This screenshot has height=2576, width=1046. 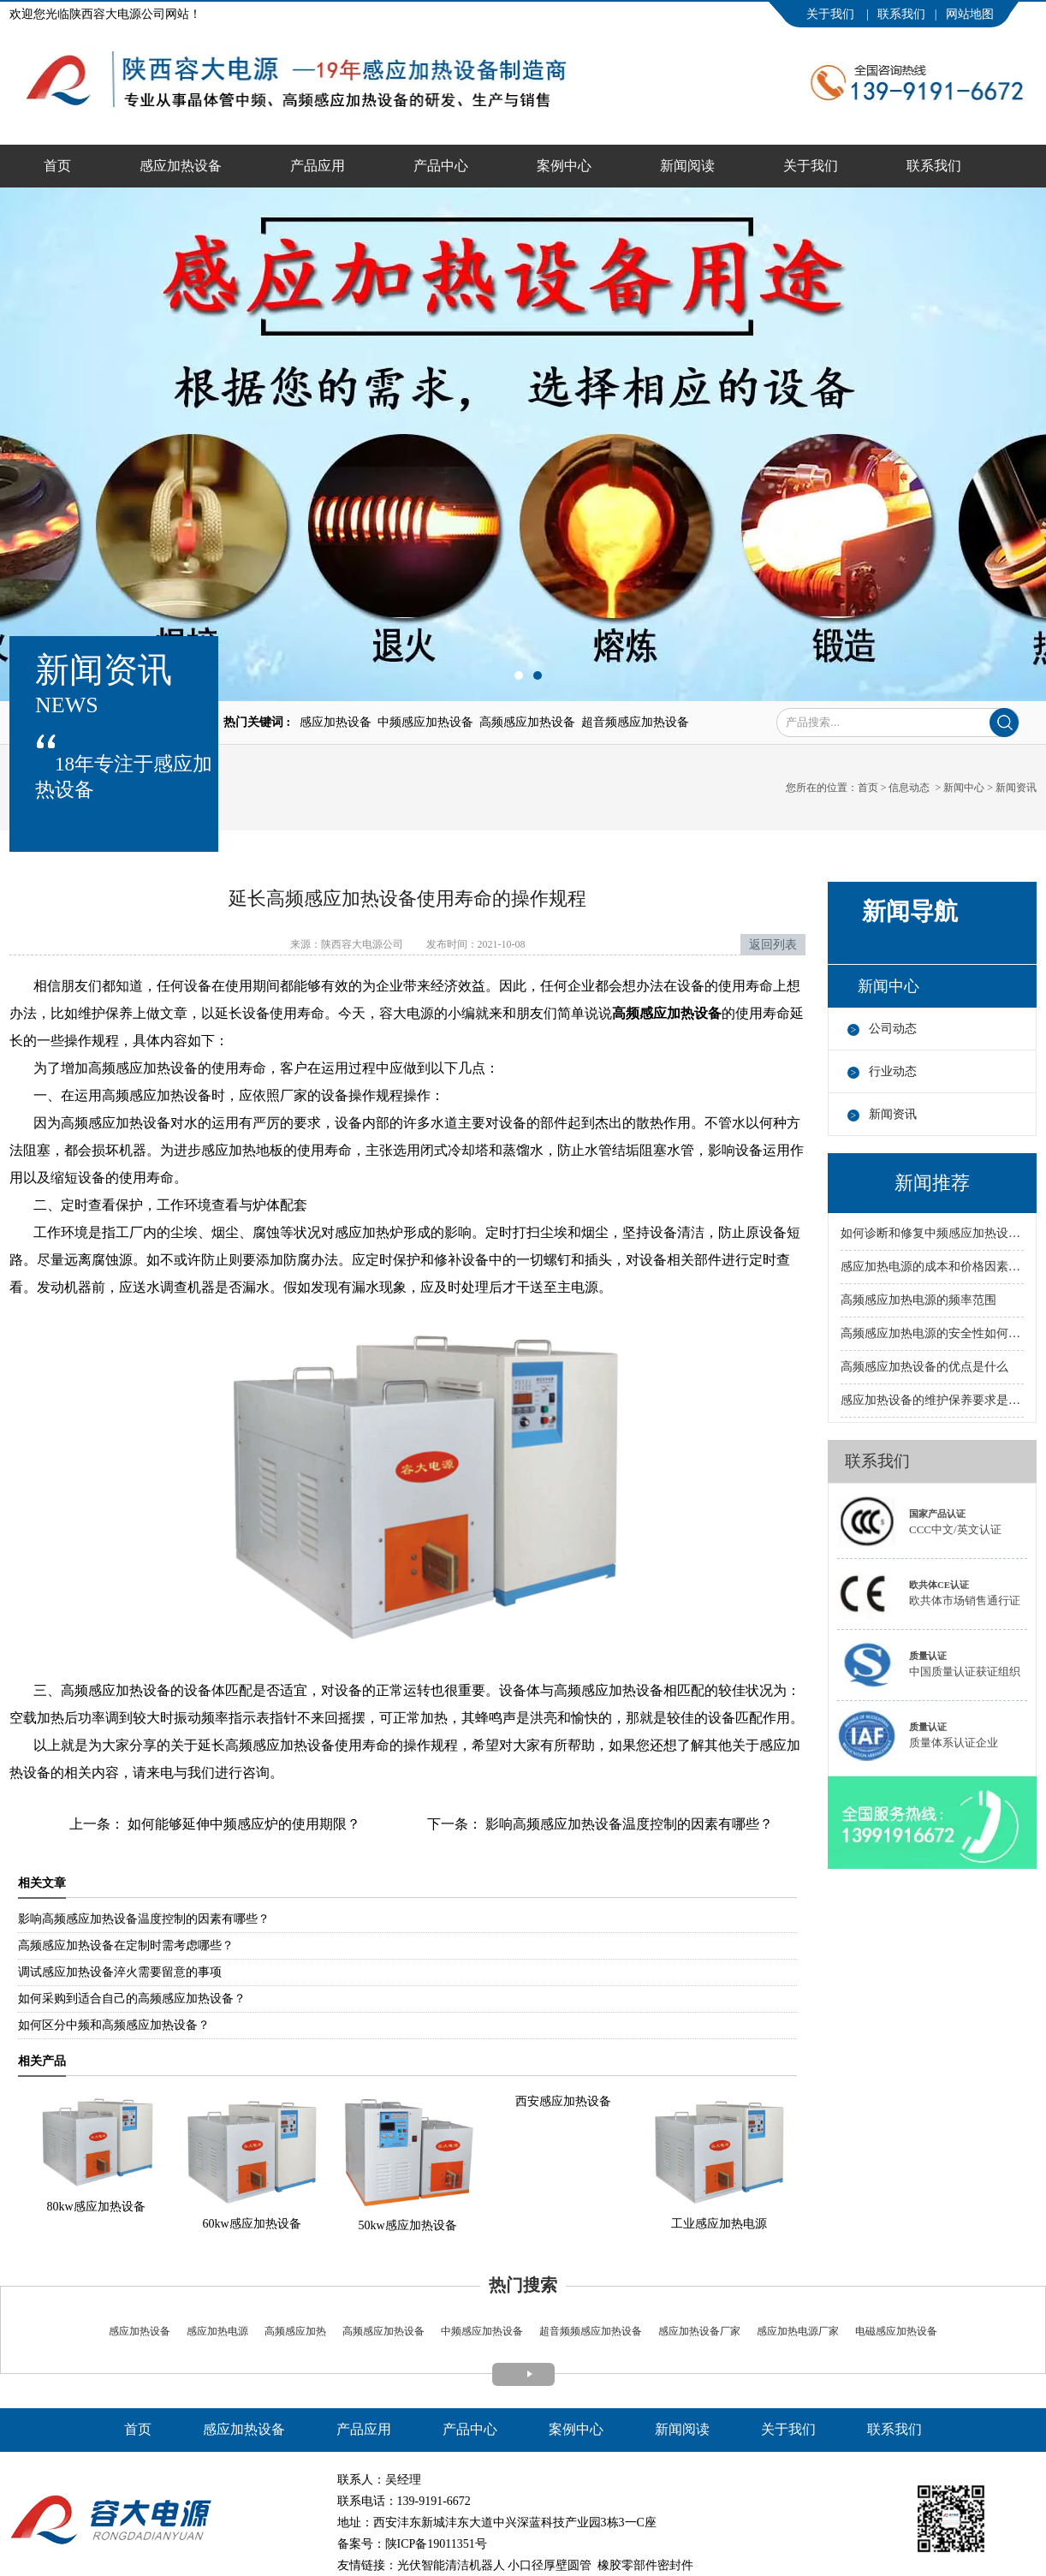 I want to click on 返回列表, so click(x=773, y=944).